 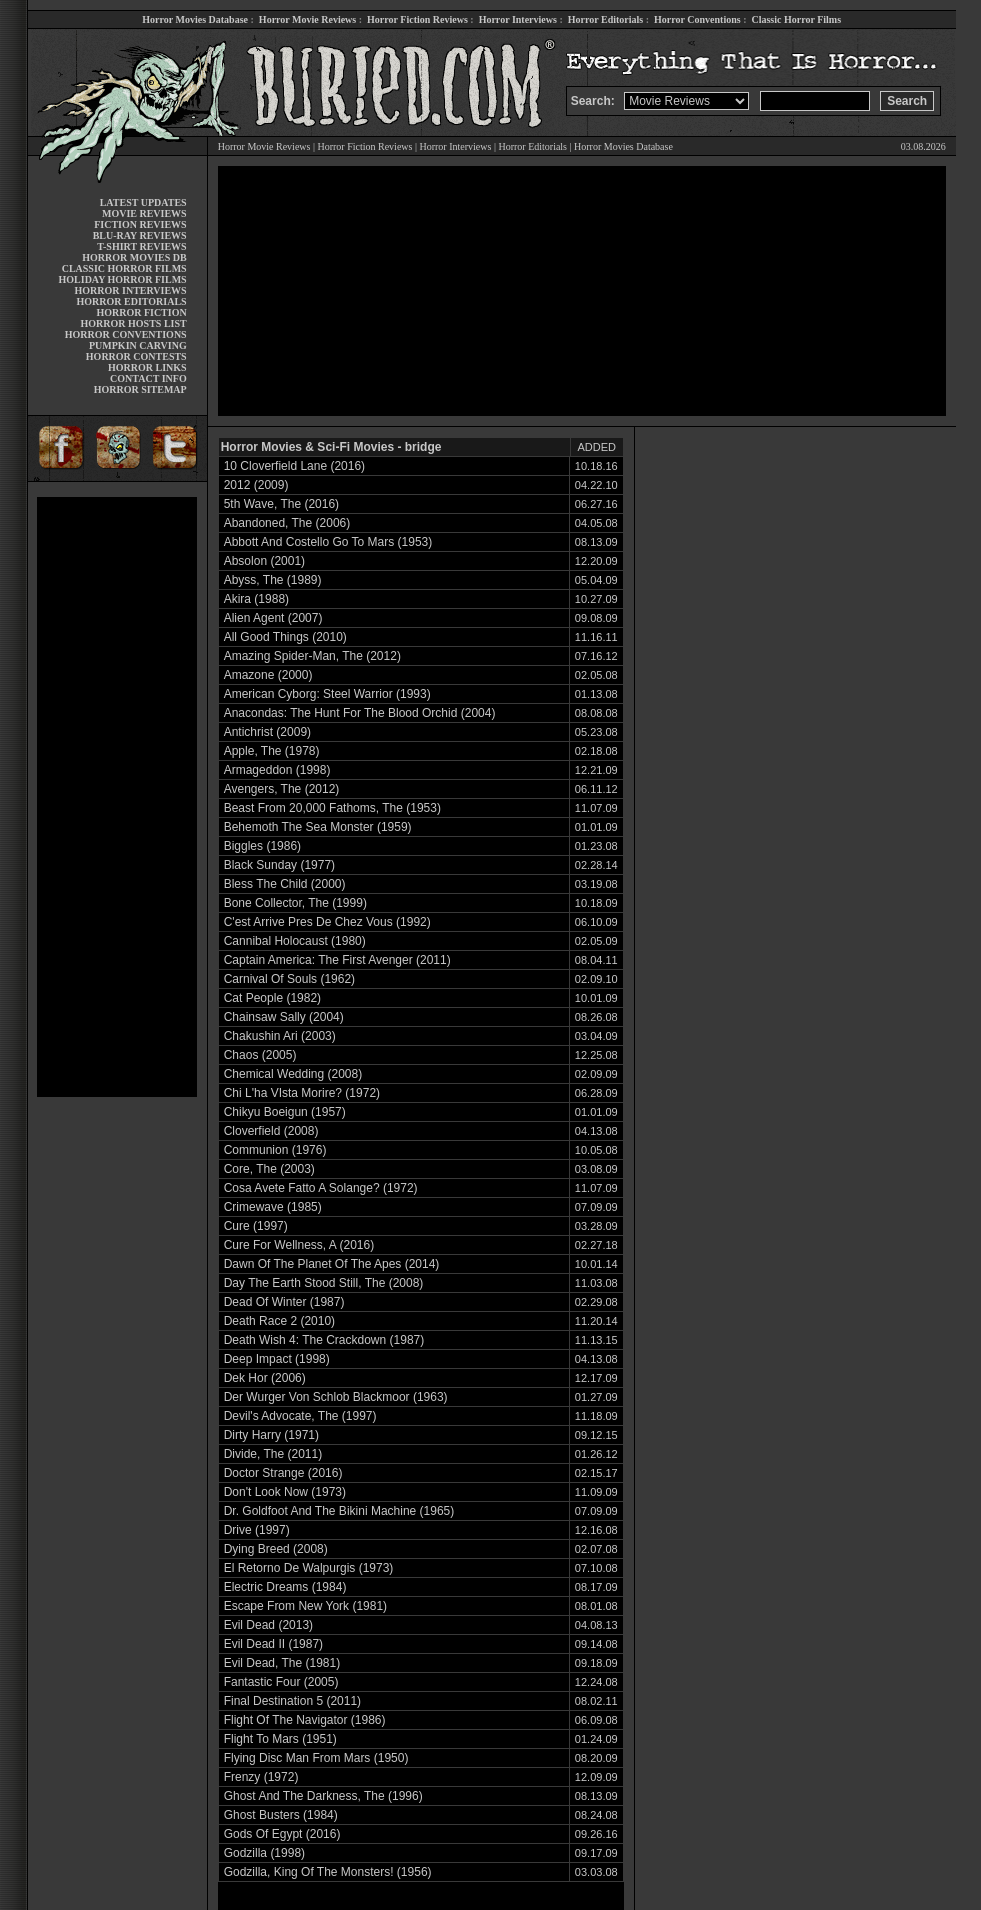 I want to click on Horror Conventions, so click(x=697, y=19).